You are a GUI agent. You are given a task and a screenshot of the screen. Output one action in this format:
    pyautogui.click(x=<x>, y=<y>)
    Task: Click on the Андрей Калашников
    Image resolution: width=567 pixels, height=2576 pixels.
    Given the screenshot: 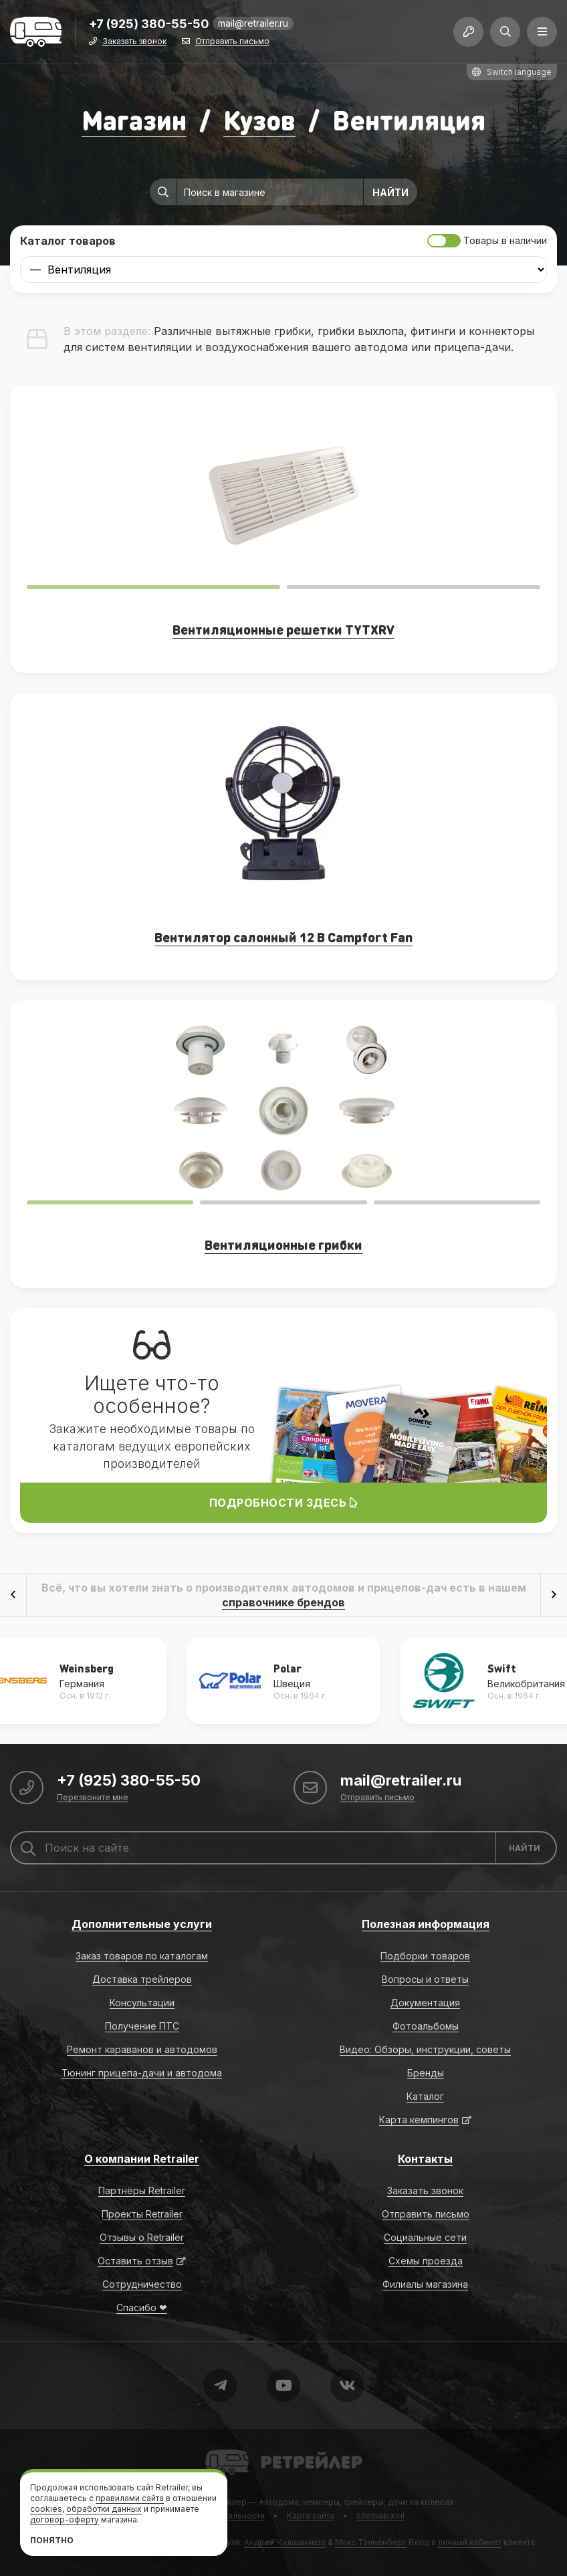 What is the action you would take?
    pyautogui.click(x=285, y=2542)
    